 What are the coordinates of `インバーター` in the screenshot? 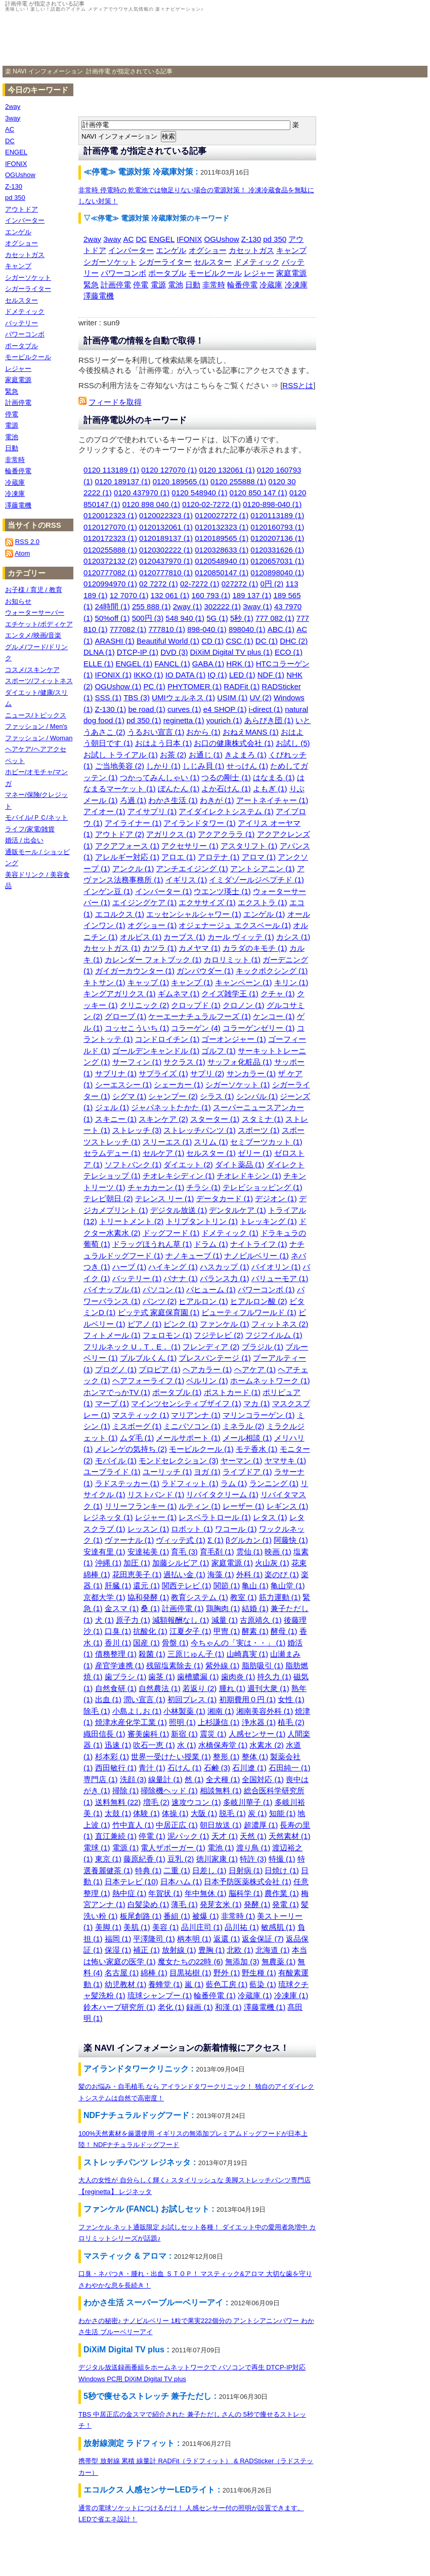 It's located at (131, 250).